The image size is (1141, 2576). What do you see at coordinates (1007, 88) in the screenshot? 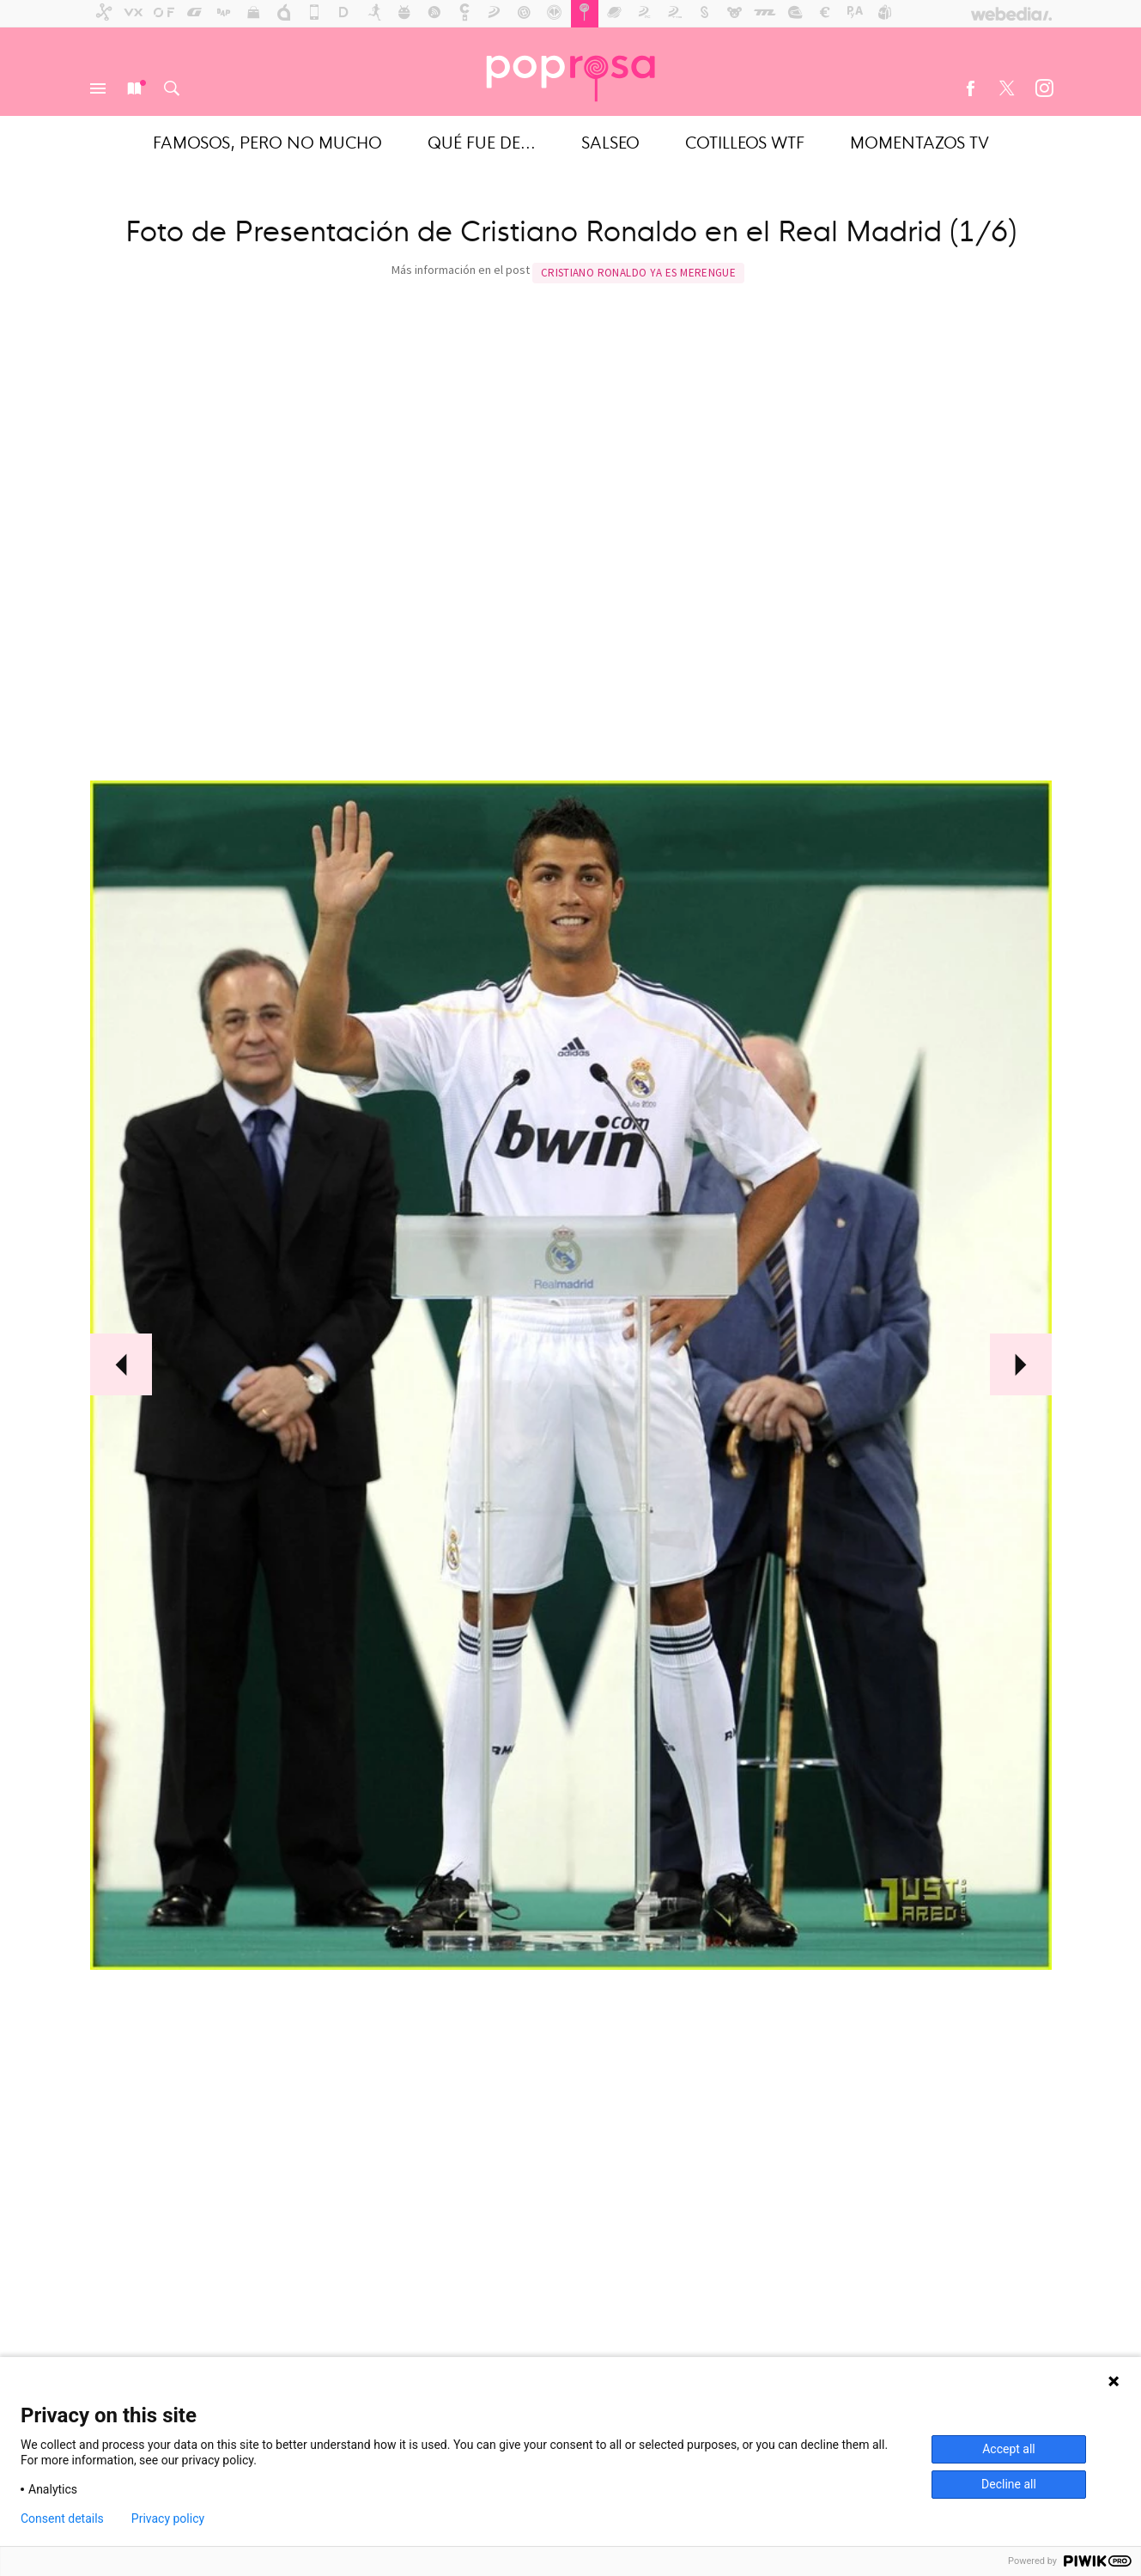
I see `Twitter` at bounding box center [1007, 88].